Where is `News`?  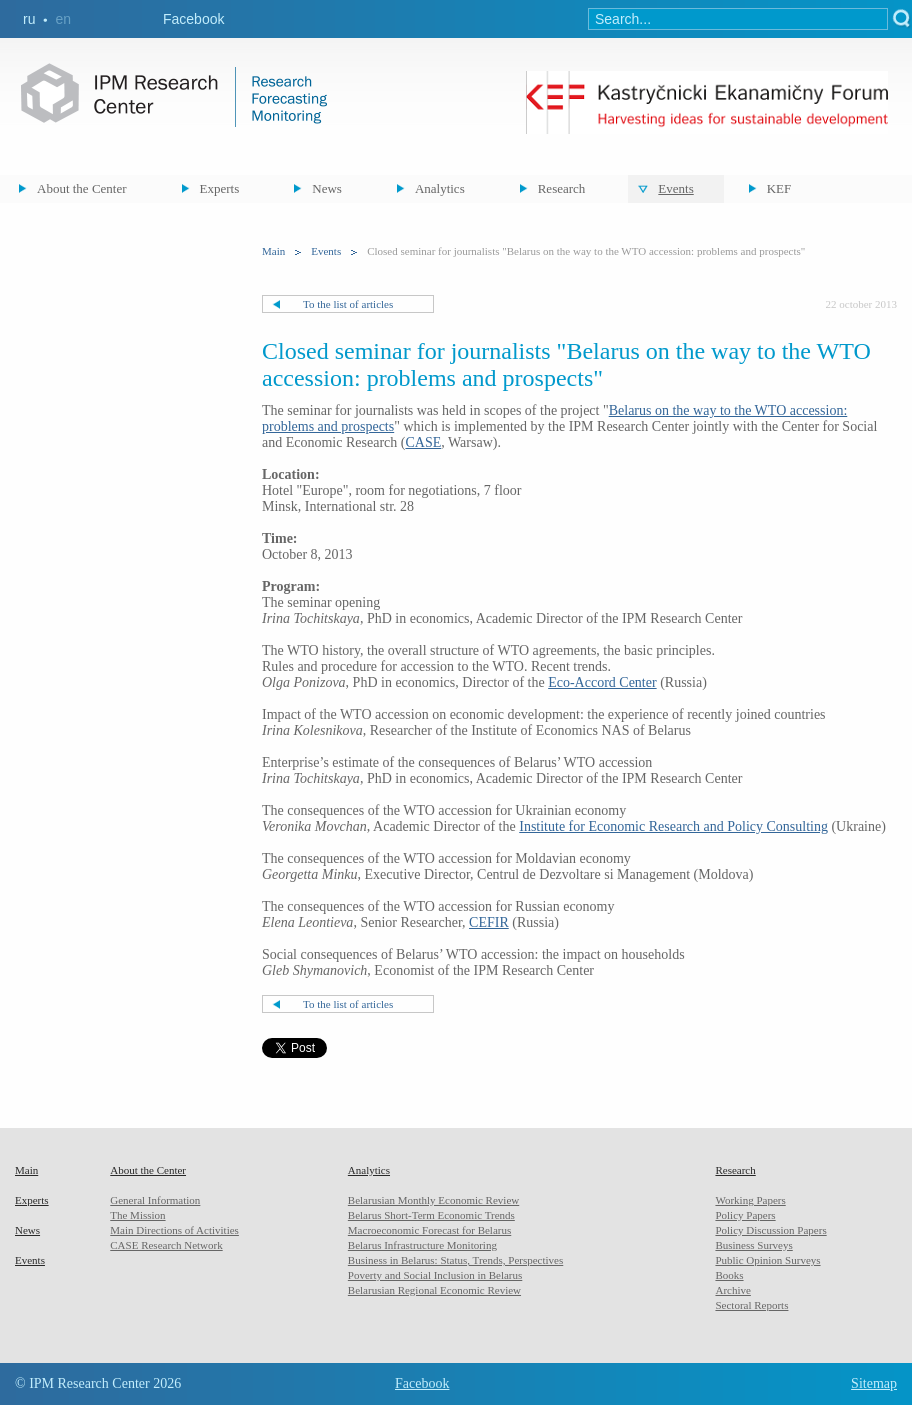 News is located at coordinates (327, 188).